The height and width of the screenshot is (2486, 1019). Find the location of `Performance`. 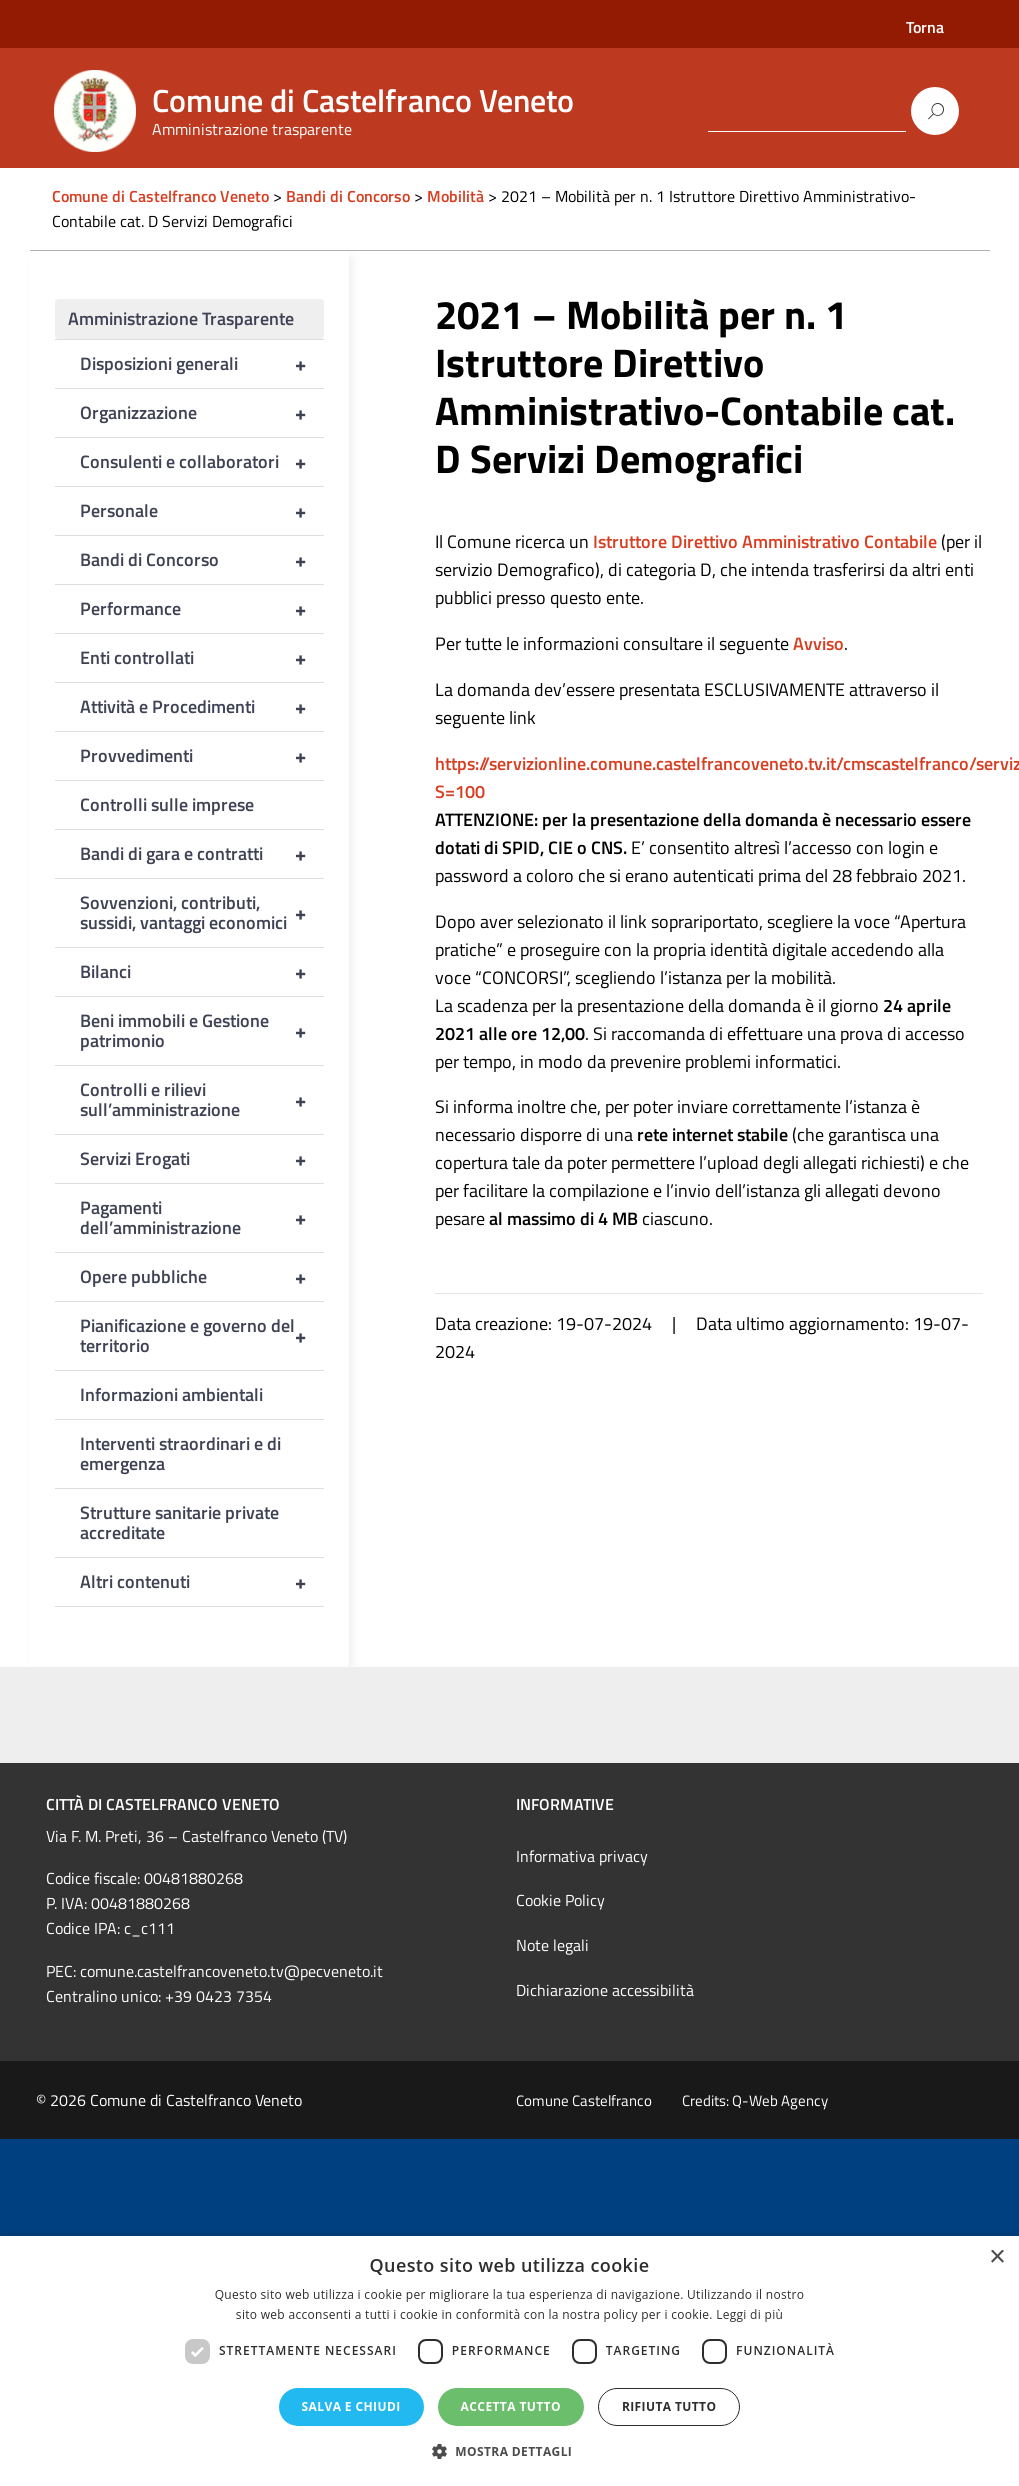

Performance is located at coordinates (202, 609).